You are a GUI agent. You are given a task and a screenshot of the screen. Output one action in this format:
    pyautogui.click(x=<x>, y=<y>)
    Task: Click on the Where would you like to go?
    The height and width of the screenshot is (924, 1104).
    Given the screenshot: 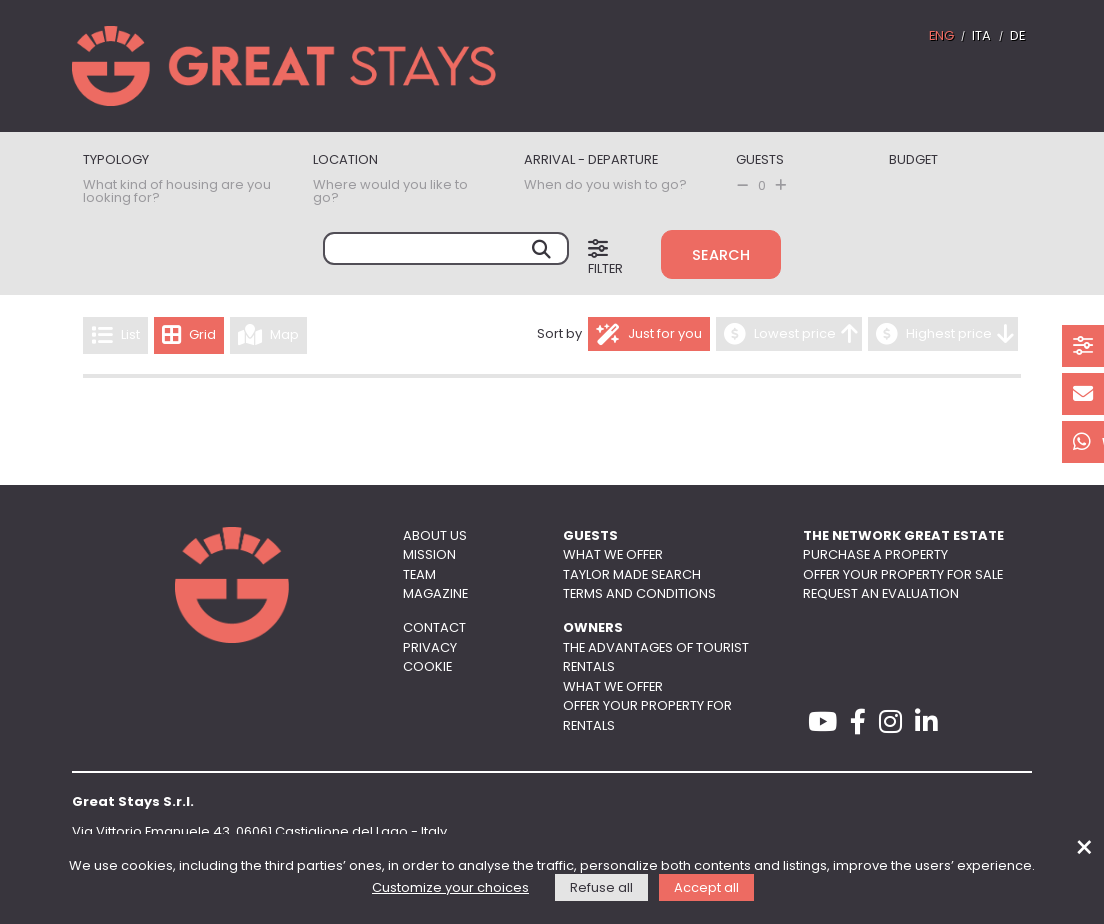 What is the action you would take?
    pyautogui.click(x=390, y=192)
    